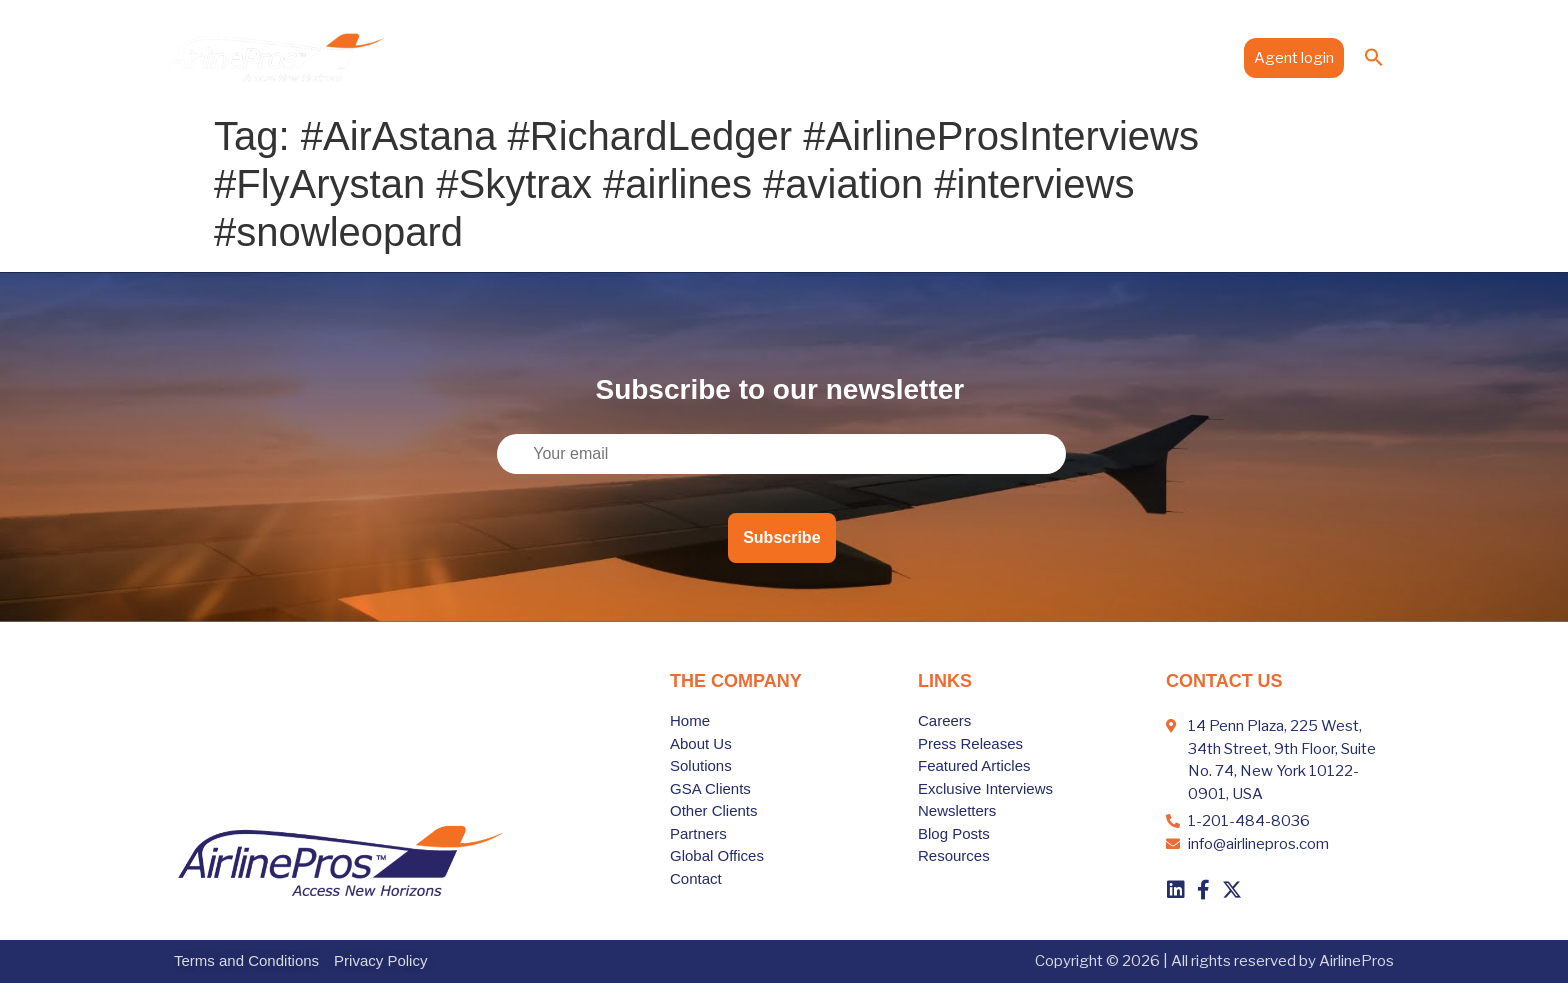  I want to click on Partners, so click(929, 57).